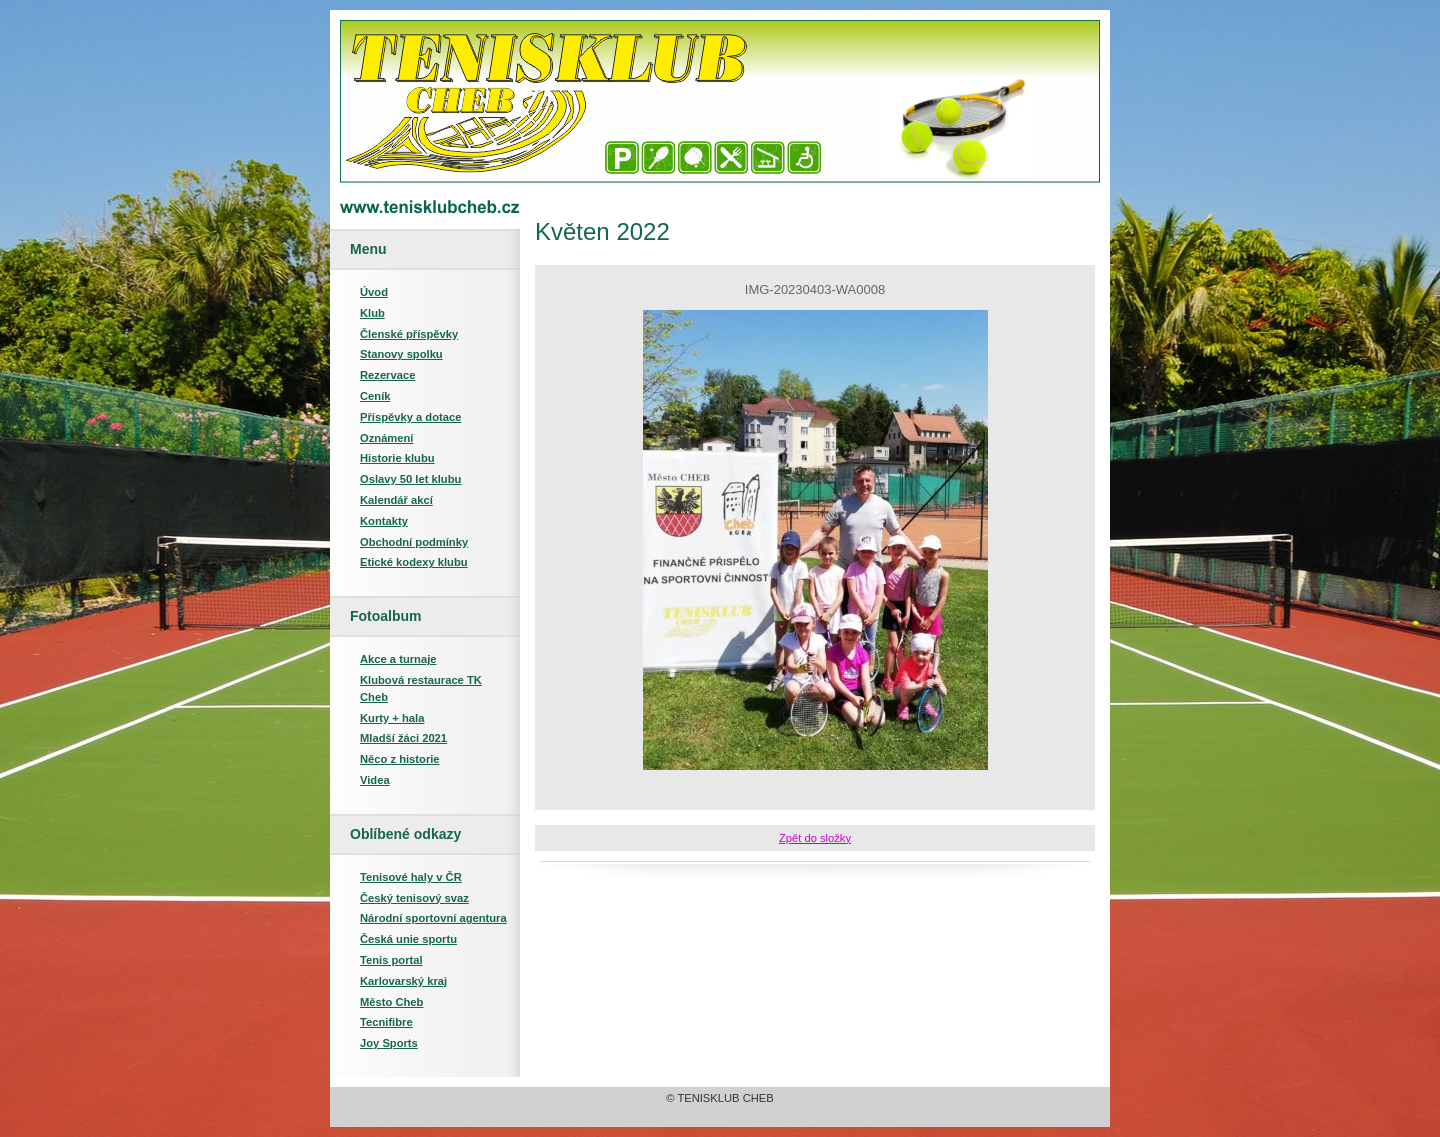 This screenshot has height=1137, width=1440. Describe the element at coordinates (391, 1002) in the screenshot. I see `Město Cheb` at that location.